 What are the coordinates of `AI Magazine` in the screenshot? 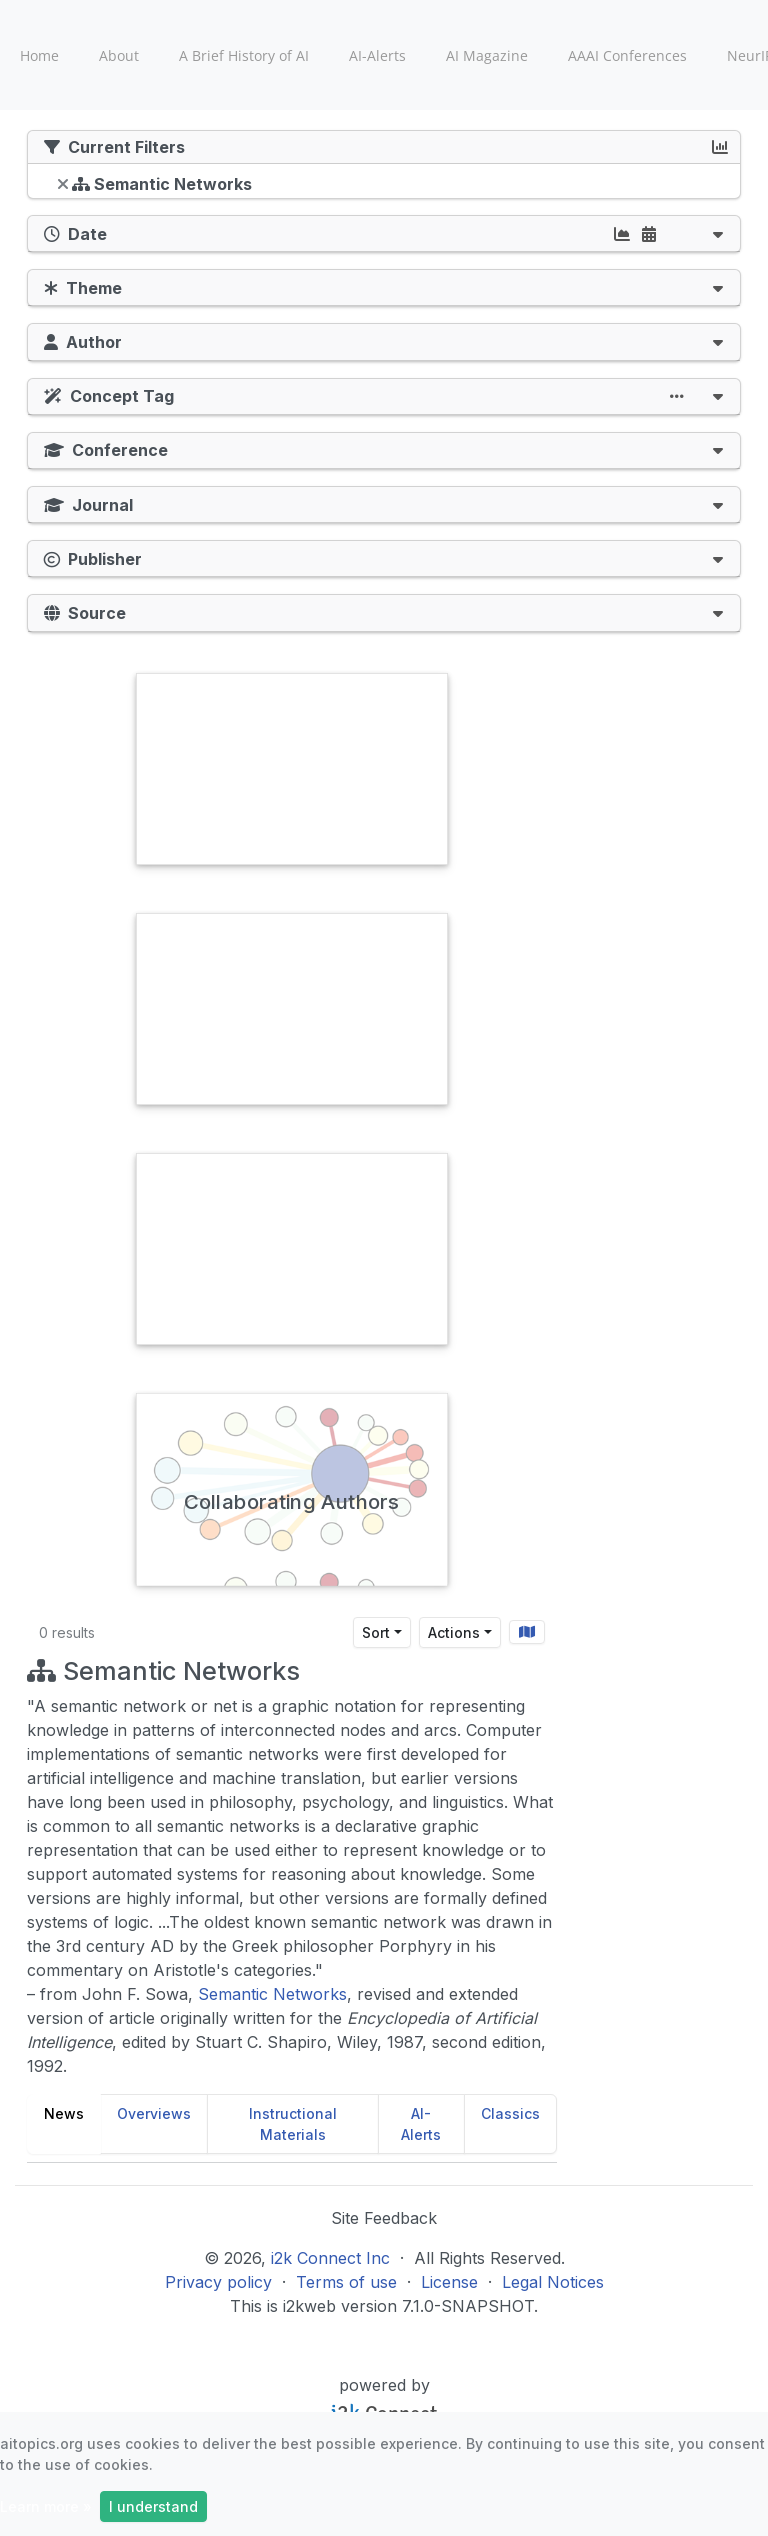 It's located at (487, 55).